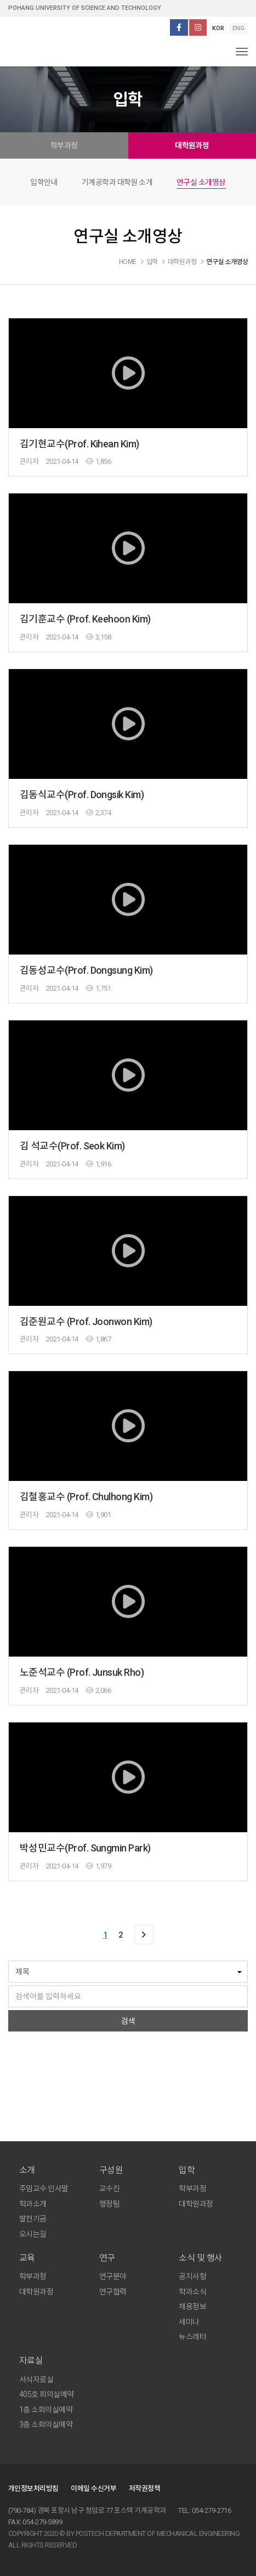 Image resolution: width=256 pixels, height=2576 pixels. I want to click on 주임교수 인사말, so click(44, 2188).